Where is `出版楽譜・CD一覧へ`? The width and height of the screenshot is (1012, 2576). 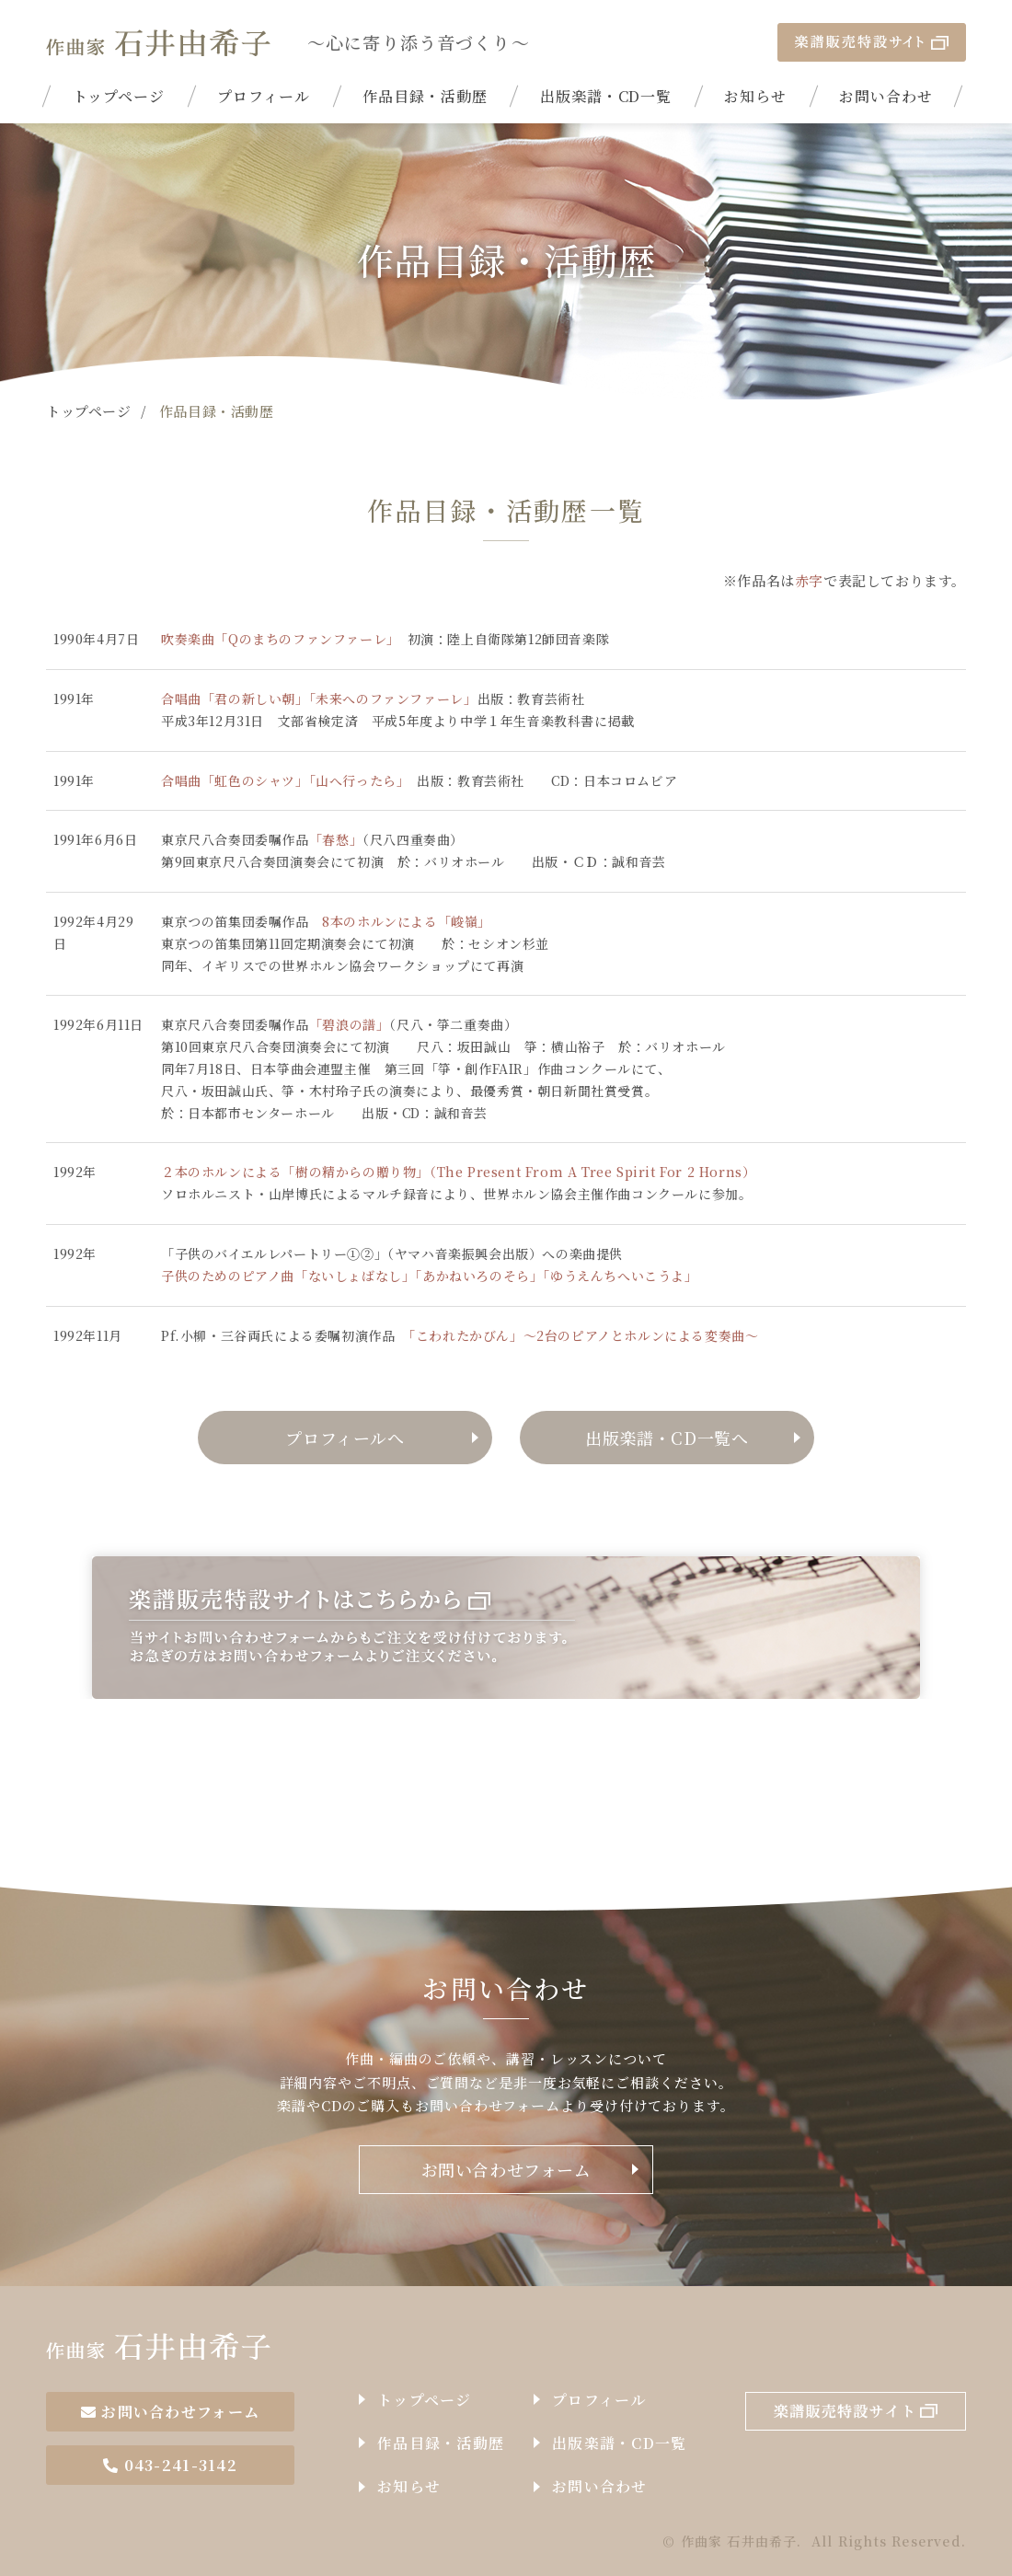
出版楽譜・CD一覧へ is located at coordinates (666, 1438).